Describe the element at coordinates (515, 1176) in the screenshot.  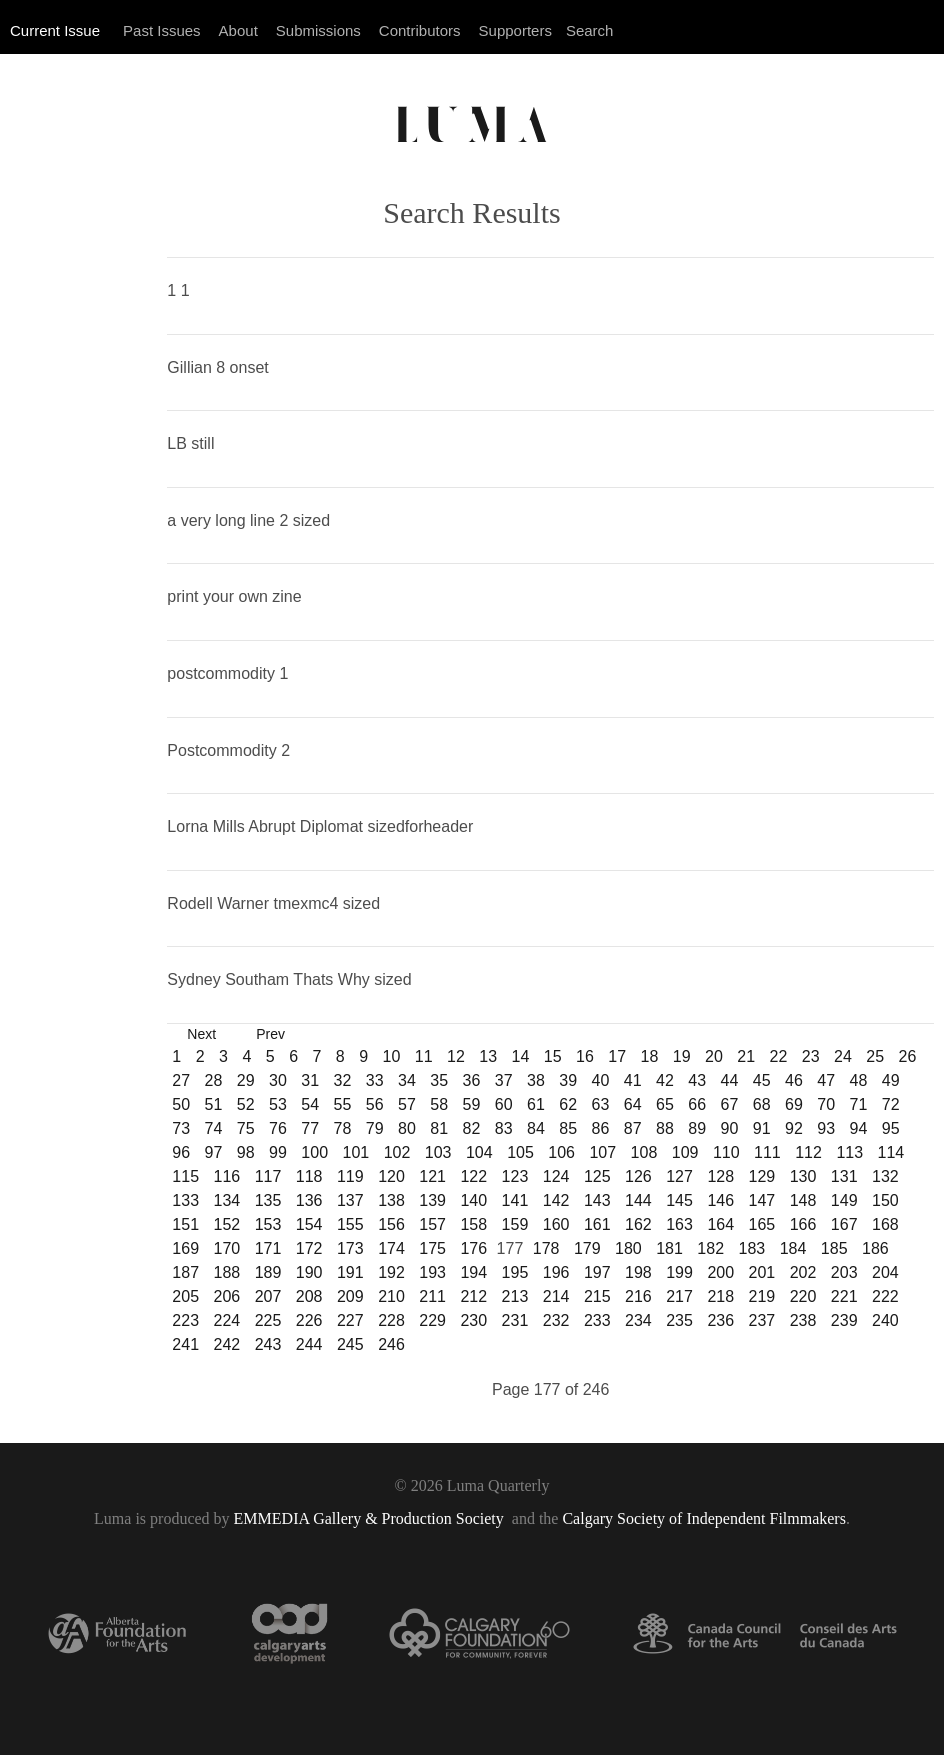
I see `123` at that location.